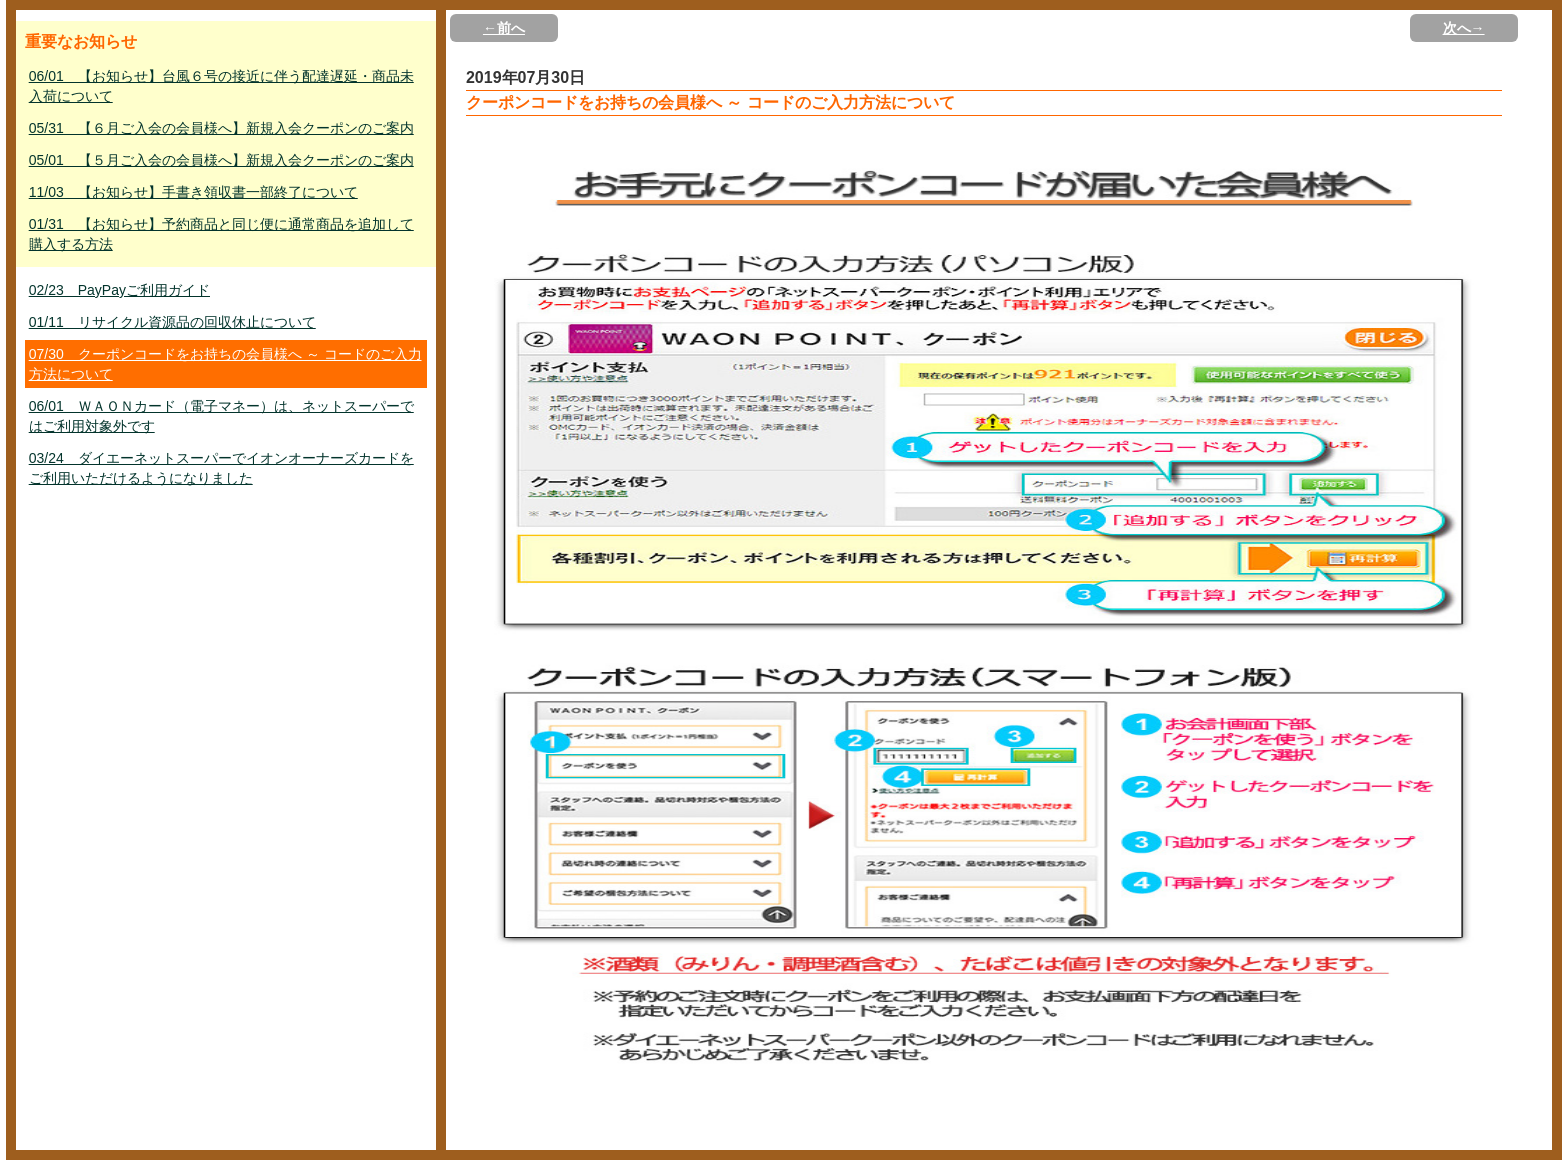 The width and height of the screenshot is (1568, 1160). Describe the element at coordinates (221, 160) in the screenshot. I see `05/01 【５月ご入会の会員様へ】新規入会クーポンのご案内` at that location.